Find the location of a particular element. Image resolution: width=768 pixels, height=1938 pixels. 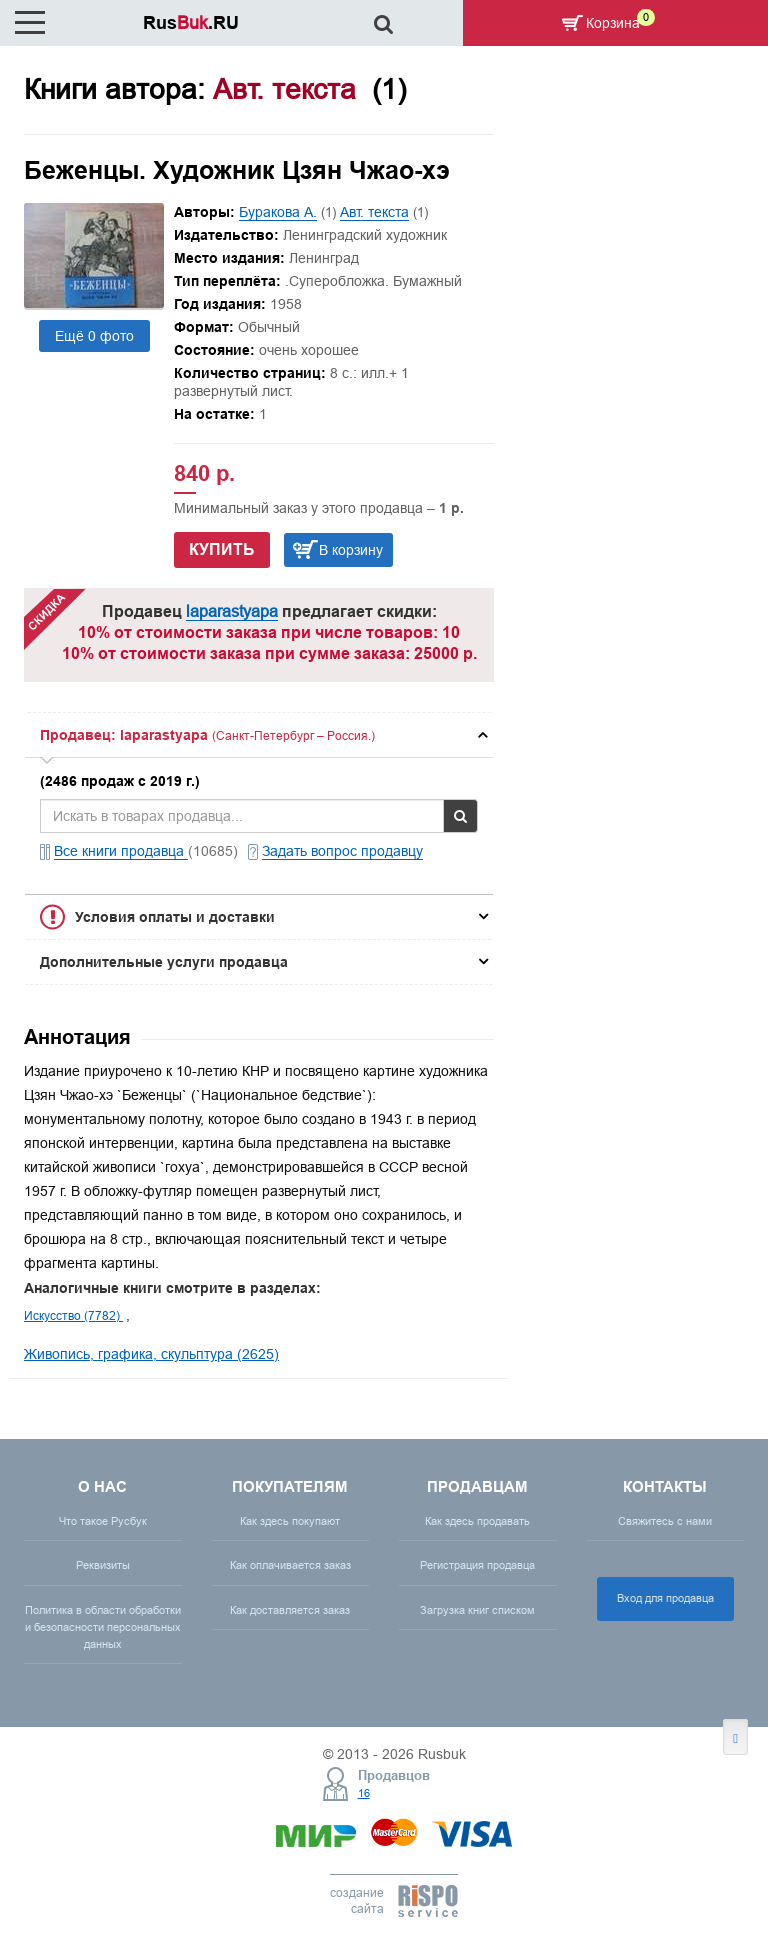

16 is located at coordinates (364, 1793).